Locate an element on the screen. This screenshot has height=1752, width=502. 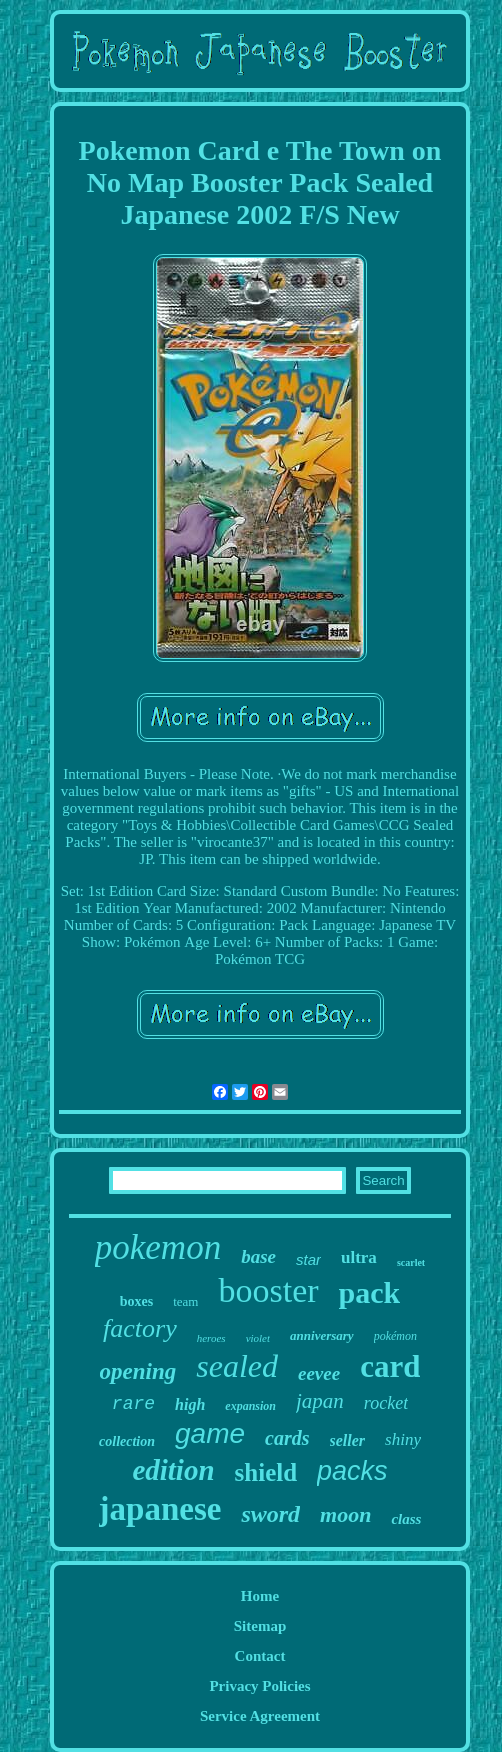
opening is located at coordinates (138, 1371).